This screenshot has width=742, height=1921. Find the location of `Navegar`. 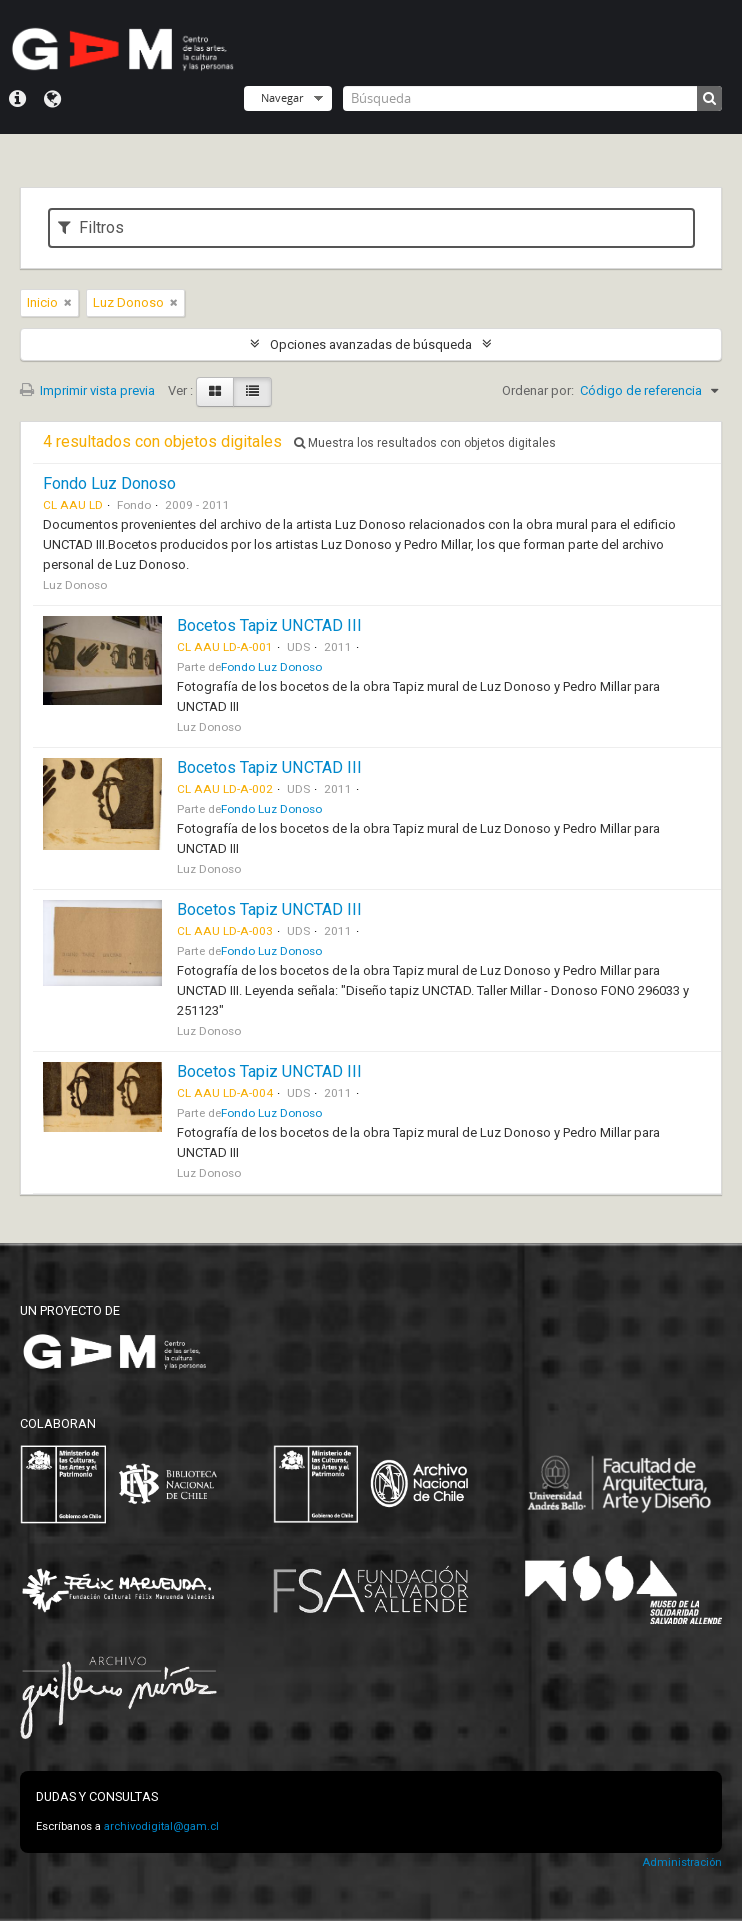

Navegar is located at coordinates (282, 97).